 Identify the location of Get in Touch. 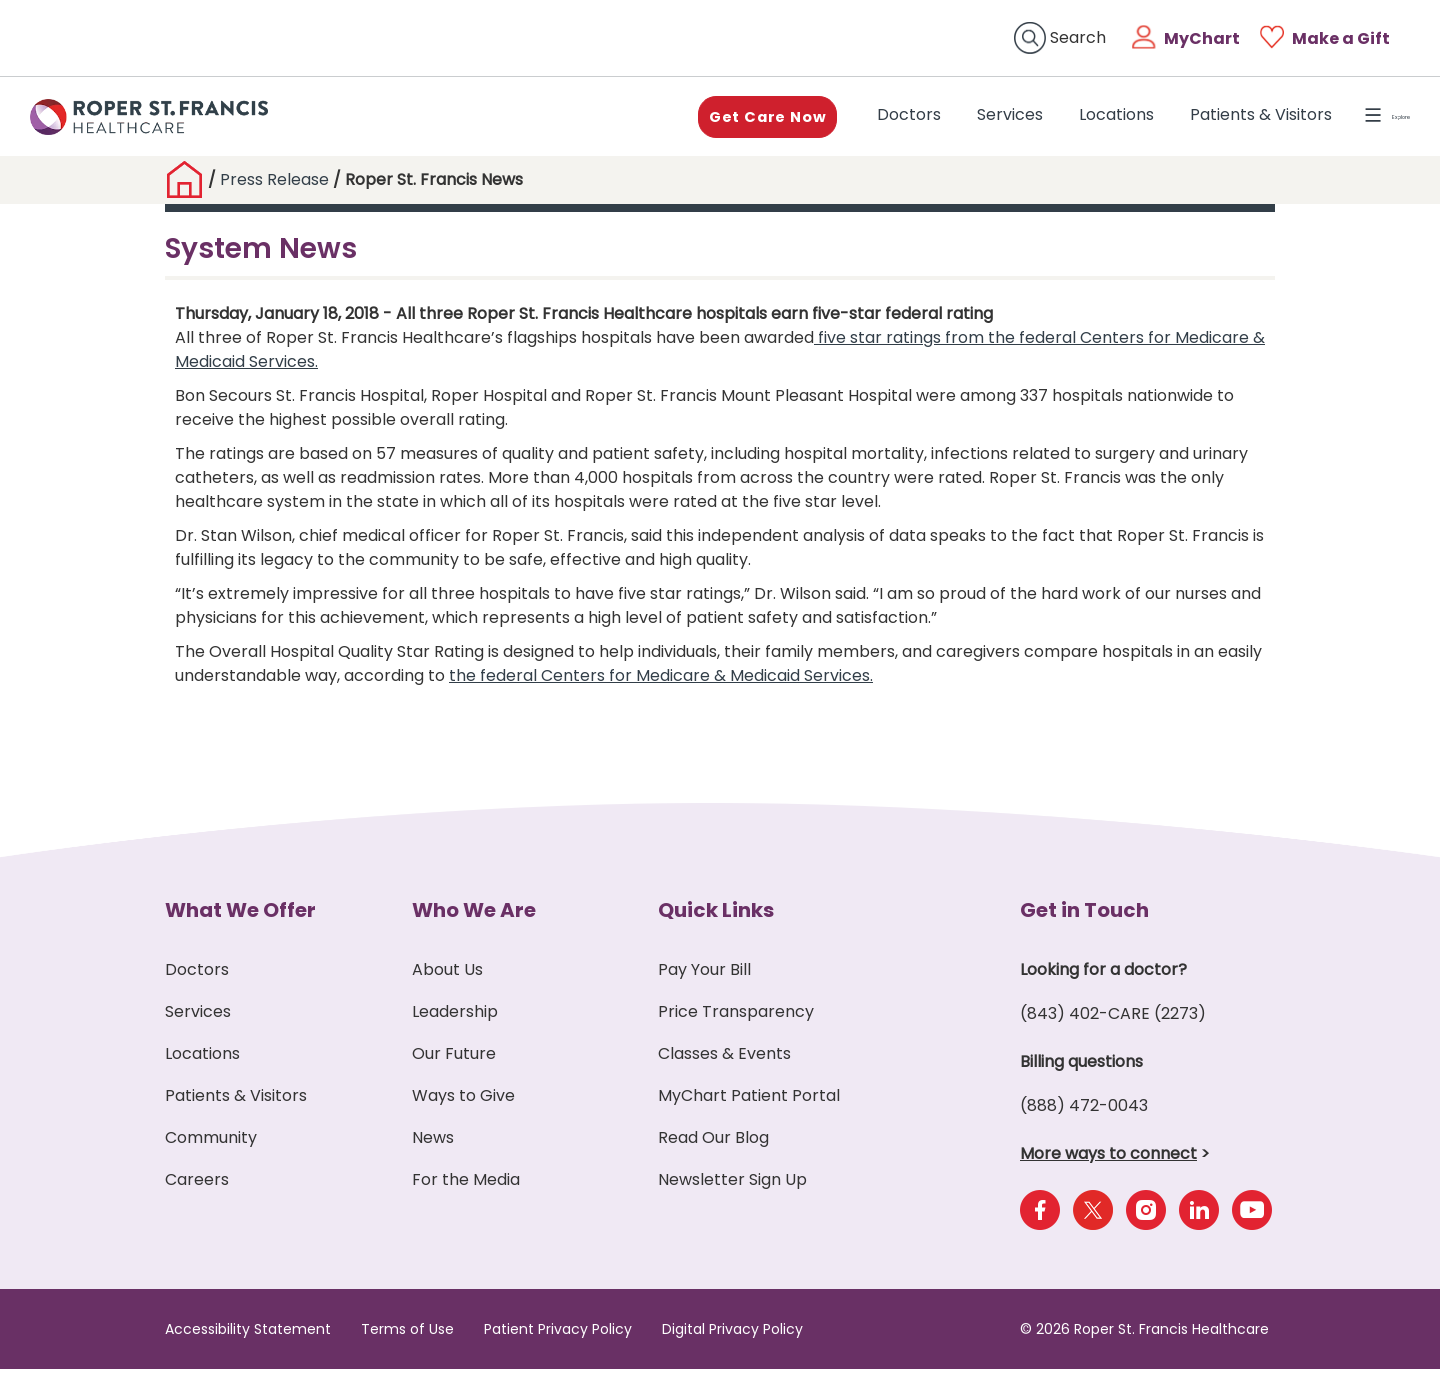
(1084, 927).